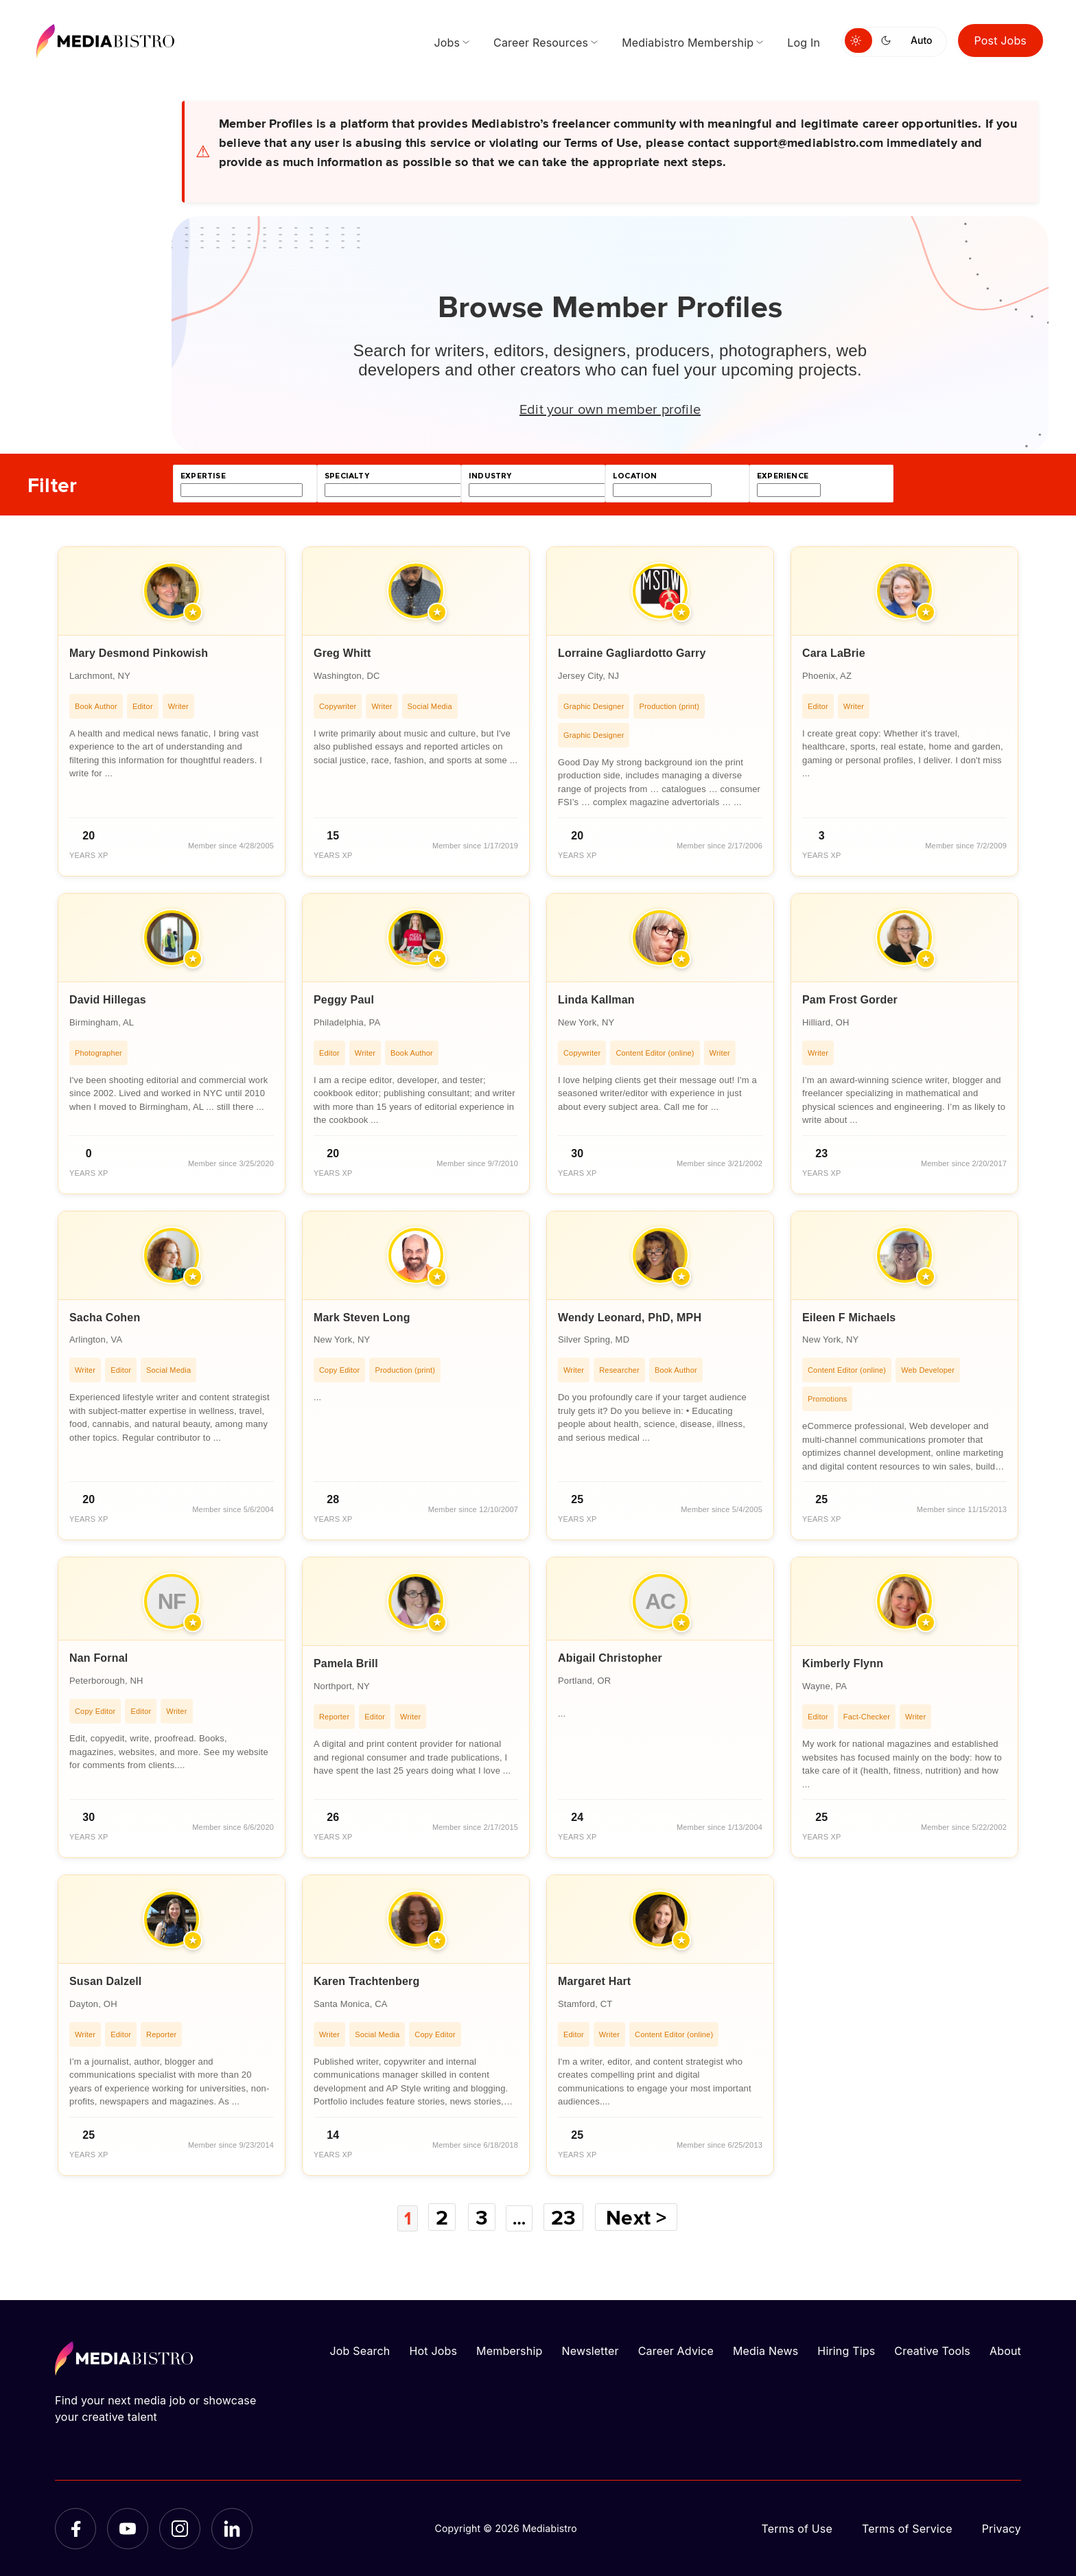 The image size is (1076, 2576). What do you see at coordinates (569, 2217) in the screenshot?
I see `23 [Page 23]` at bounding box center [569, 2217].